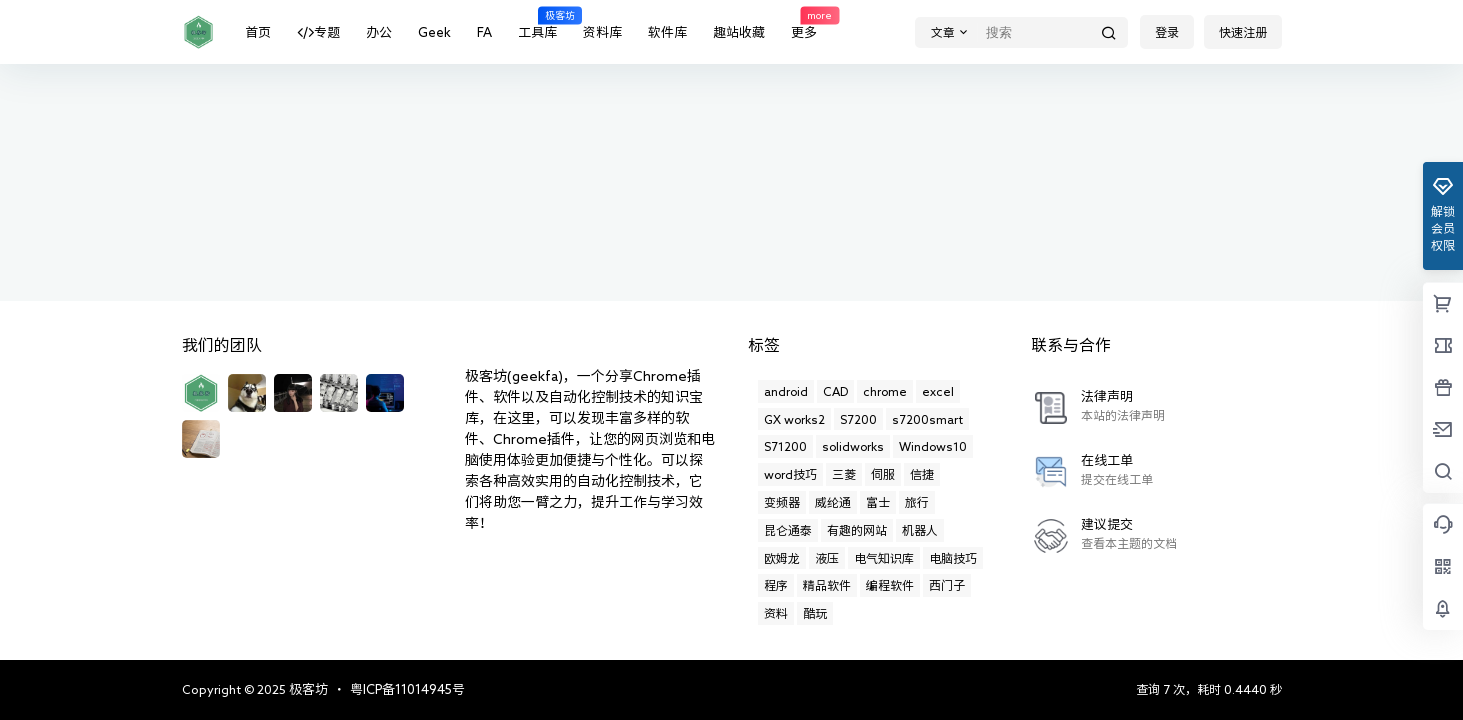 This screenshot has width=1463, height=720. Describe the element at coordinates (858, 419) in the screenshot. I see `S7200 [S7200 (5个项目)]` at that location.